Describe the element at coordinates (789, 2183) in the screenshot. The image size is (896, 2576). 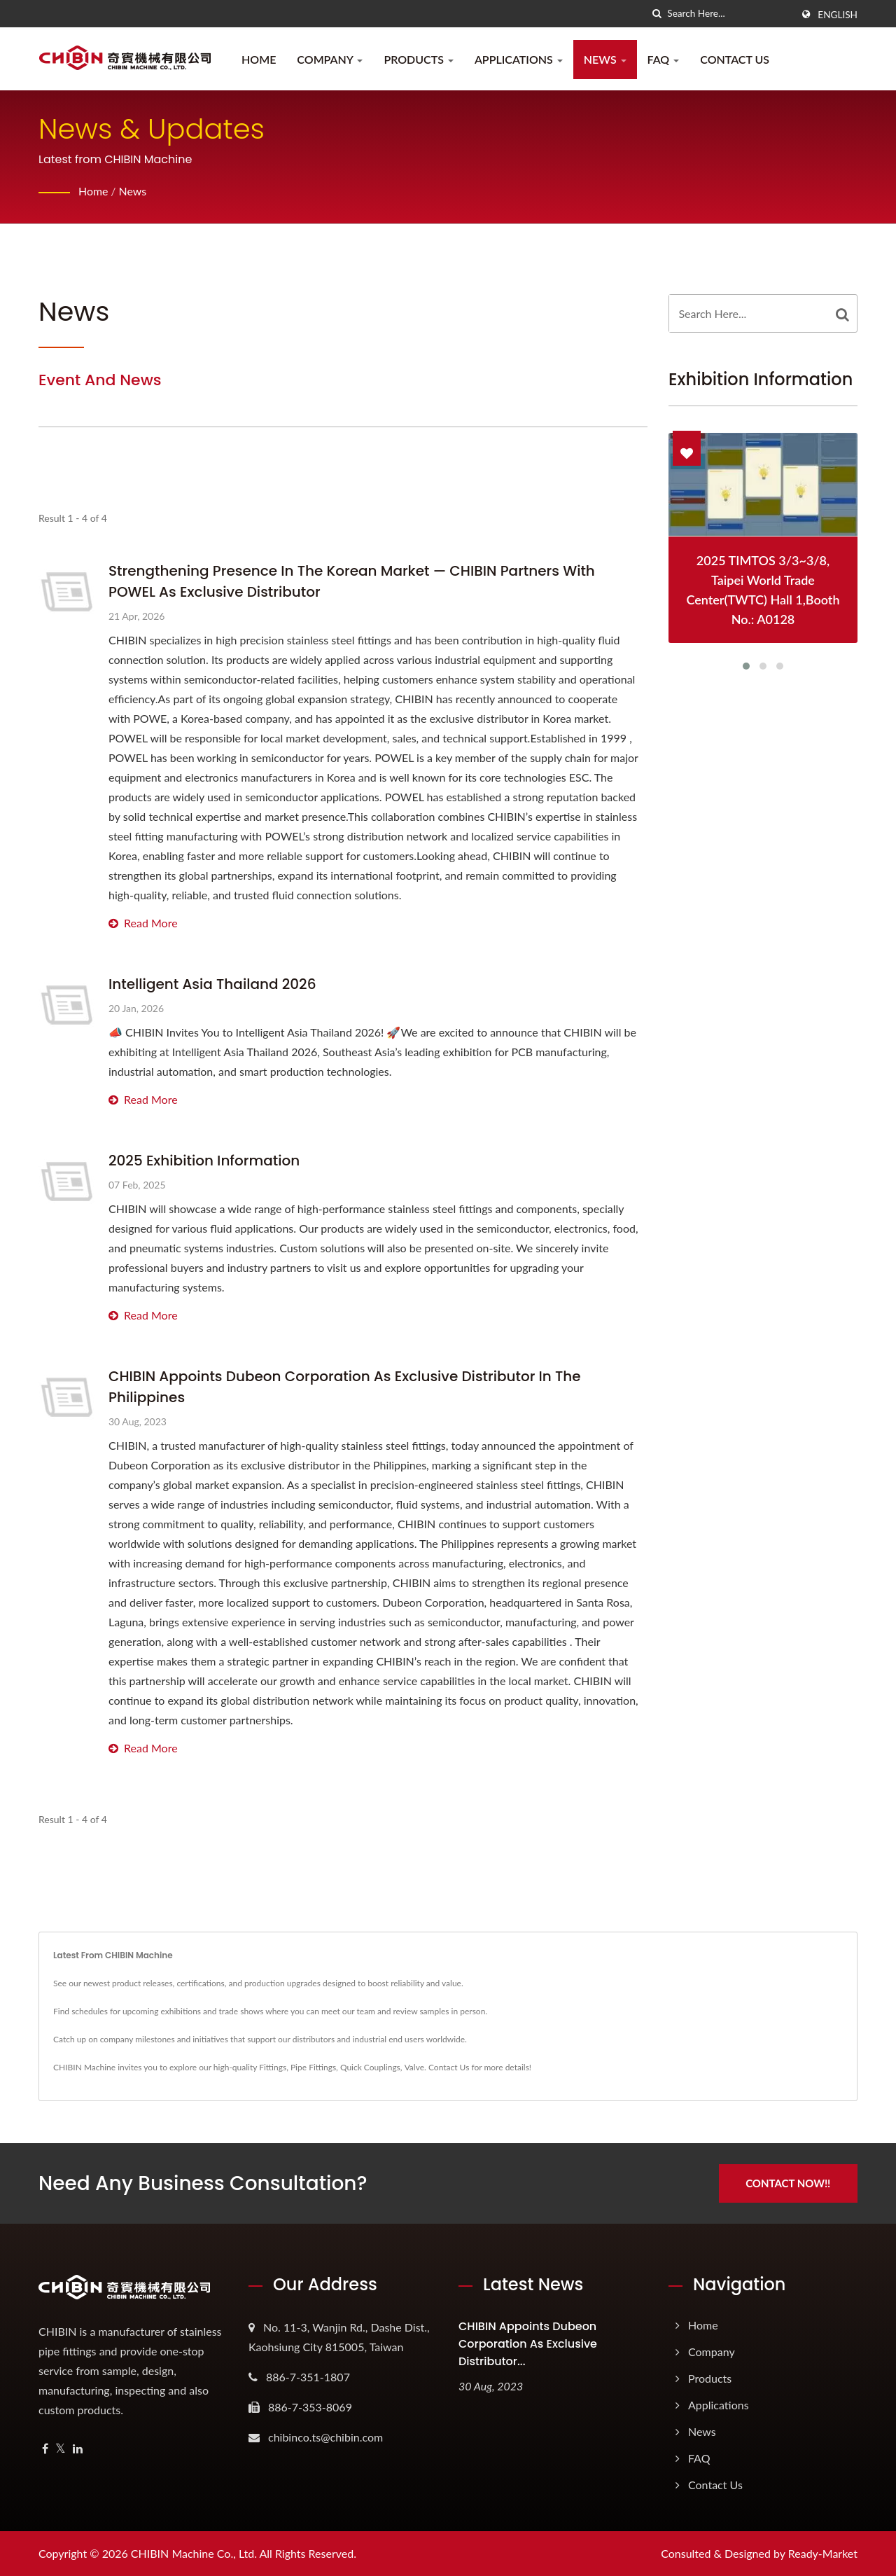
I see `Contact Now!!` at that location.